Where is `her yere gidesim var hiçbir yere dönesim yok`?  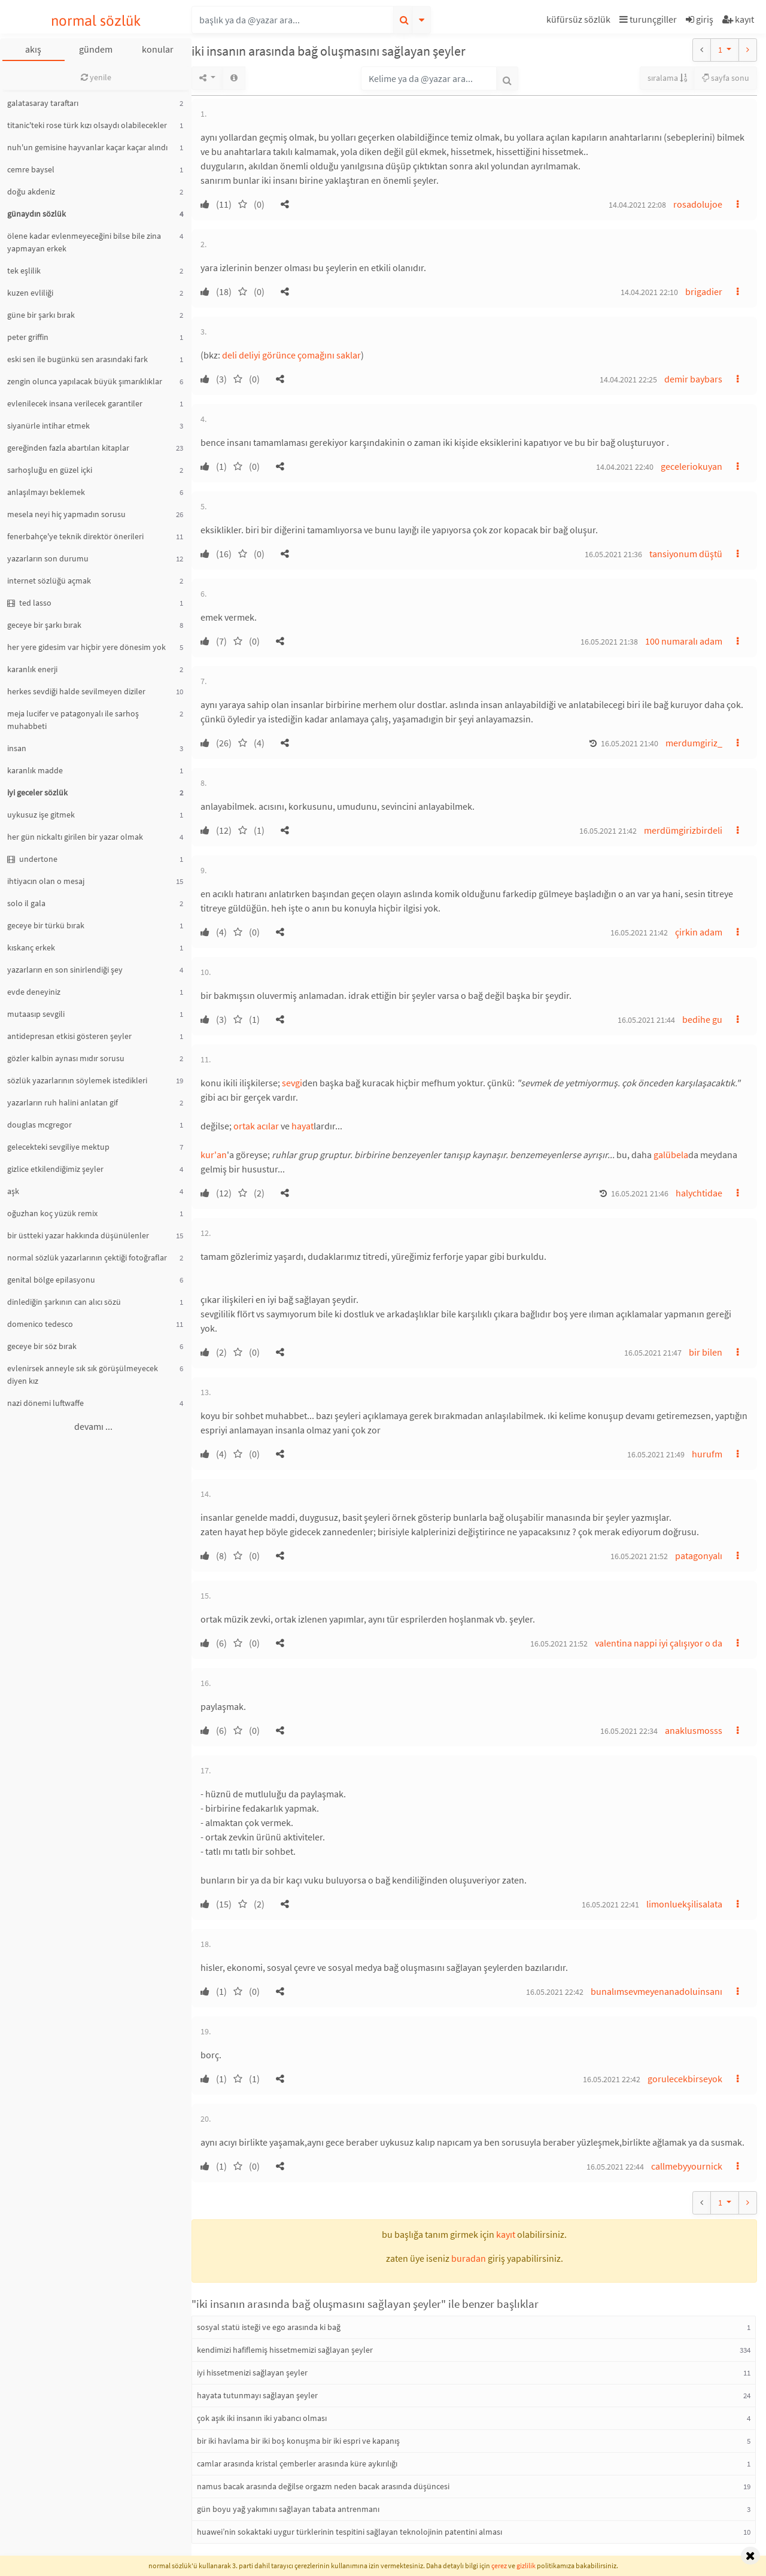 her yere gidesim var hiçbir yere dönesim yok is located at coordinates (86, 647).